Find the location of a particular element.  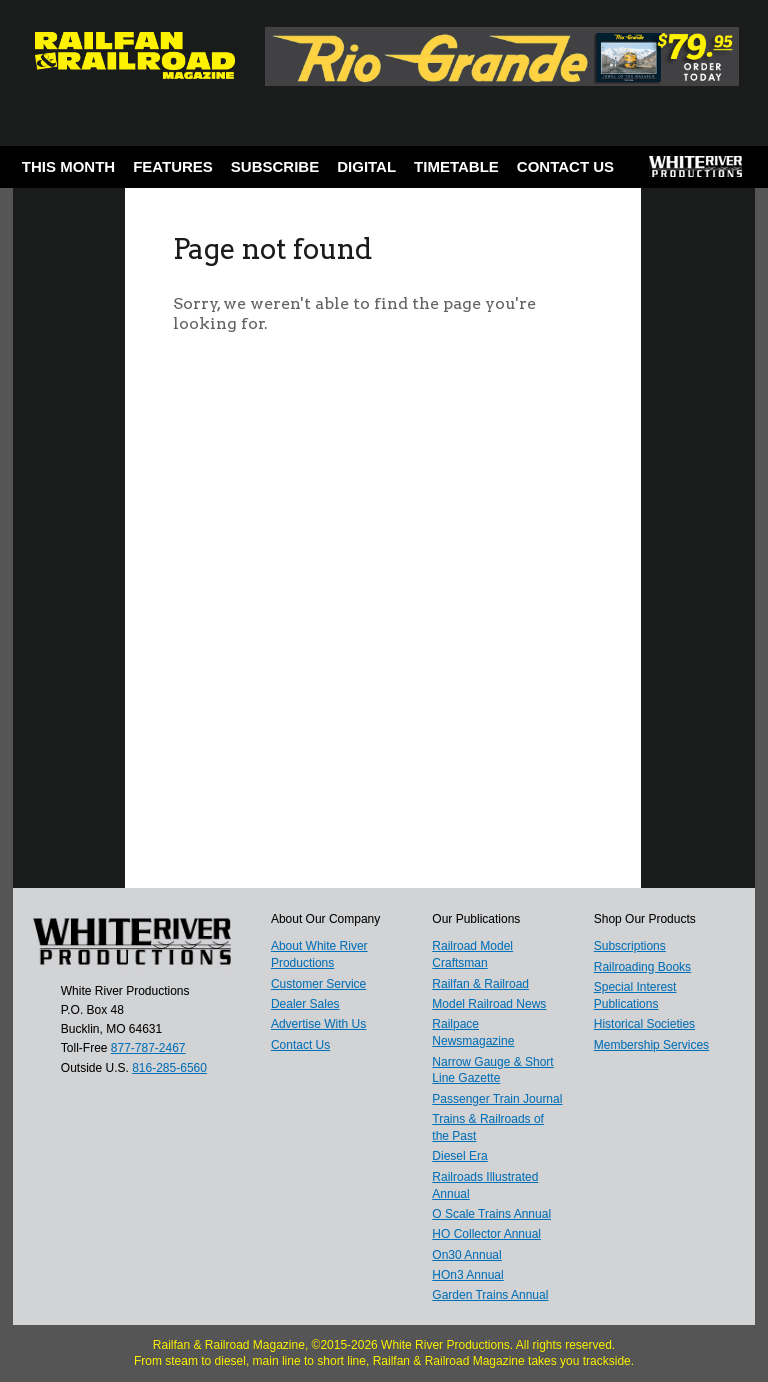

Advertise With Us is located at coordinates (318, 1024).